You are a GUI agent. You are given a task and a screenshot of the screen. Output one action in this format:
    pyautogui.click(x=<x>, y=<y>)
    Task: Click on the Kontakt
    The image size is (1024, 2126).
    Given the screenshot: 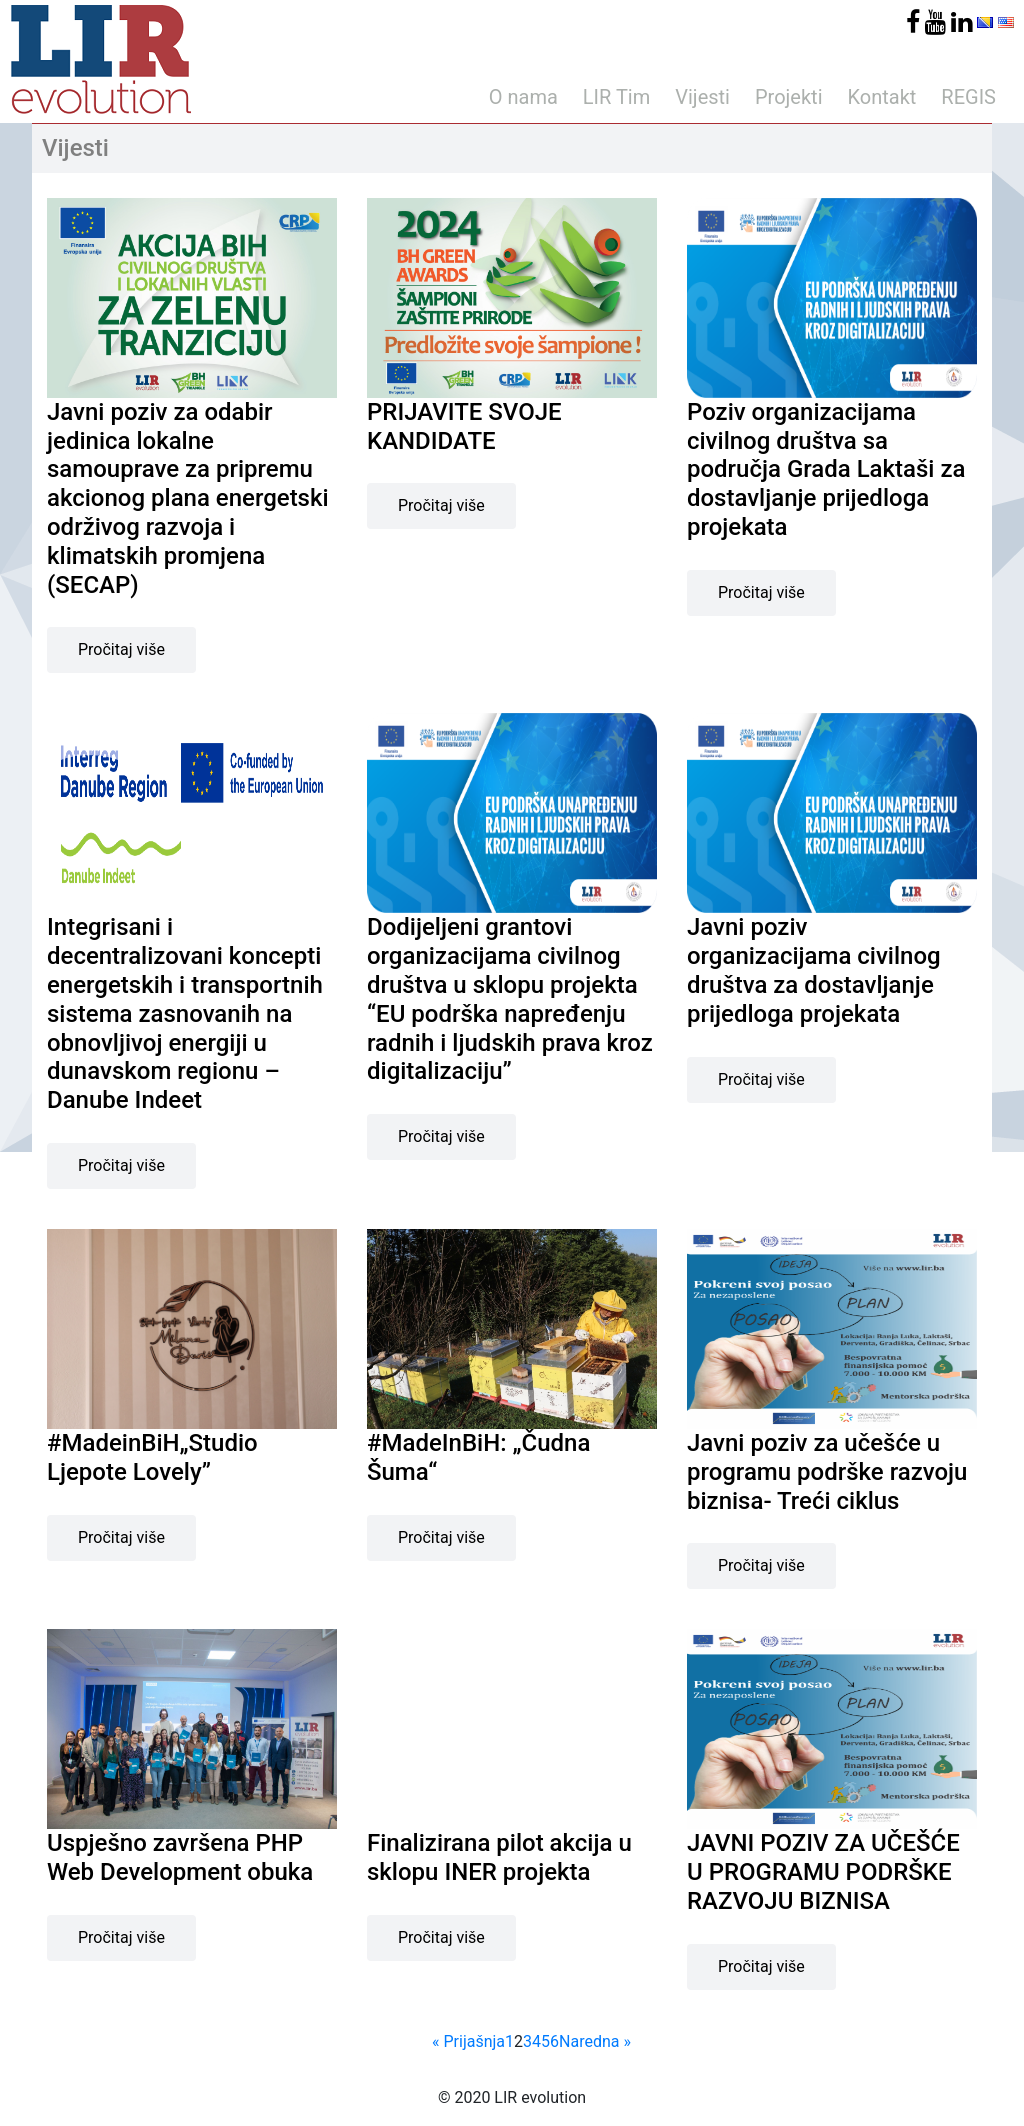 What is the action you would take?
    pyautogui.click(x=882, y=97)
    